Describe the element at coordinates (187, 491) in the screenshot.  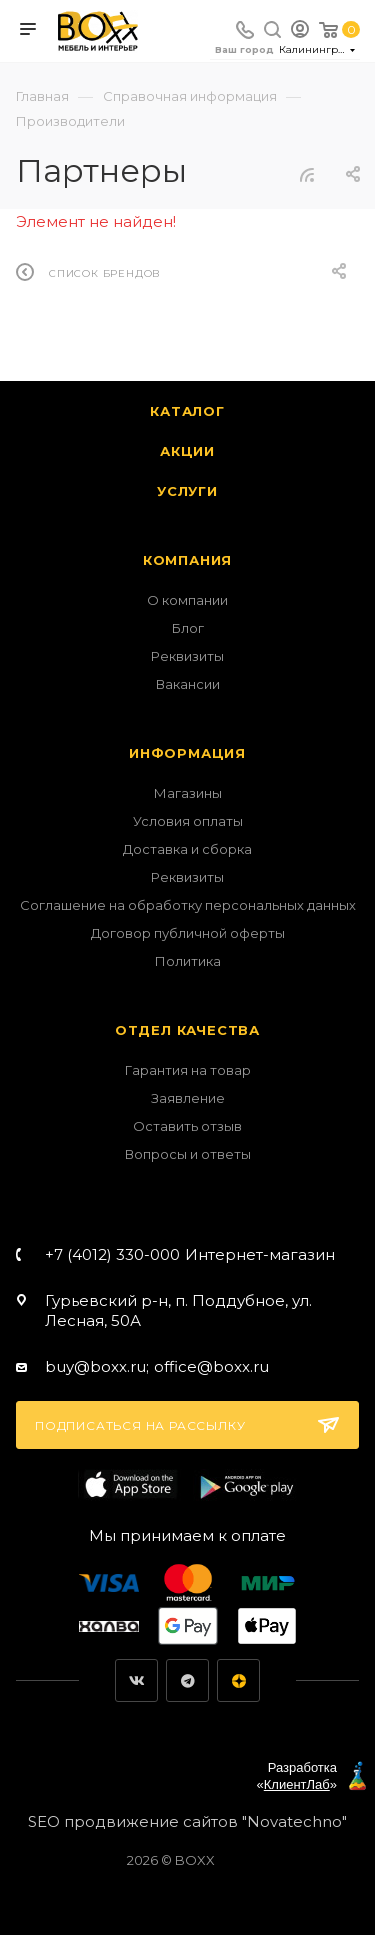
I see `Услуги` at that location.